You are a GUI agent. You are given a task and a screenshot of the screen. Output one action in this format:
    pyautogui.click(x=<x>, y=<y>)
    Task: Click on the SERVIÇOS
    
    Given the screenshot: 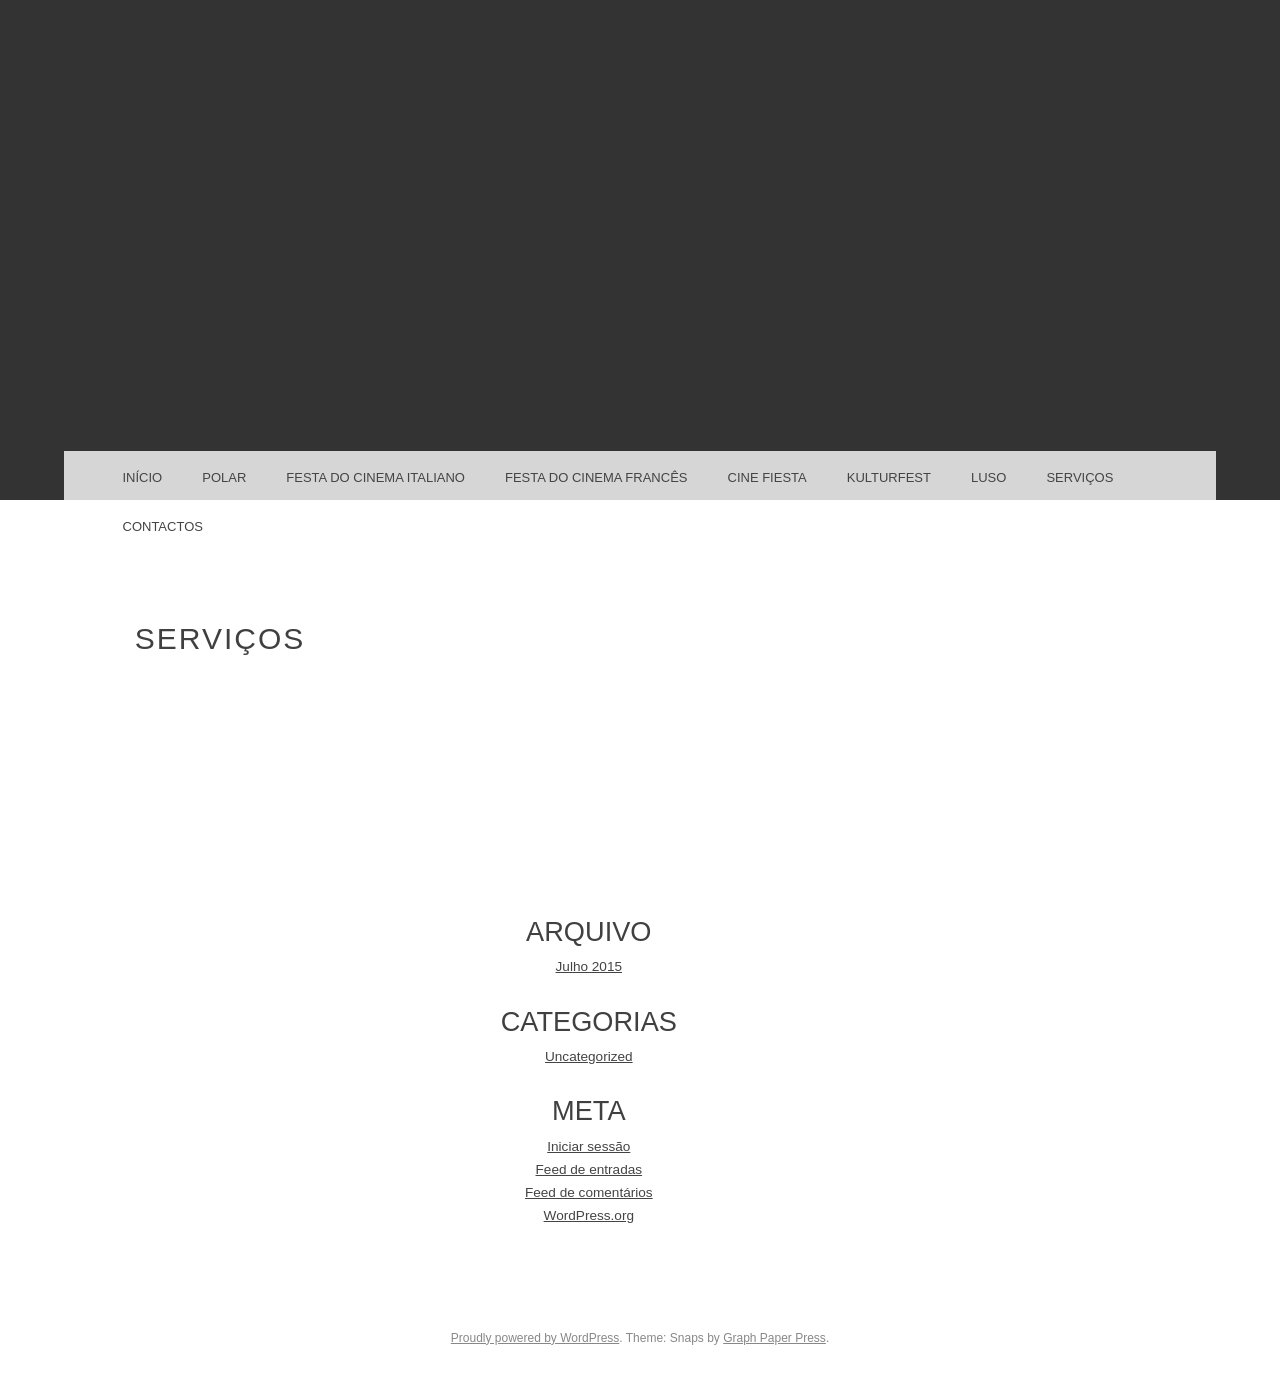 What is the action you would take?
    pyautogui.click(x=1079, y=477)
    